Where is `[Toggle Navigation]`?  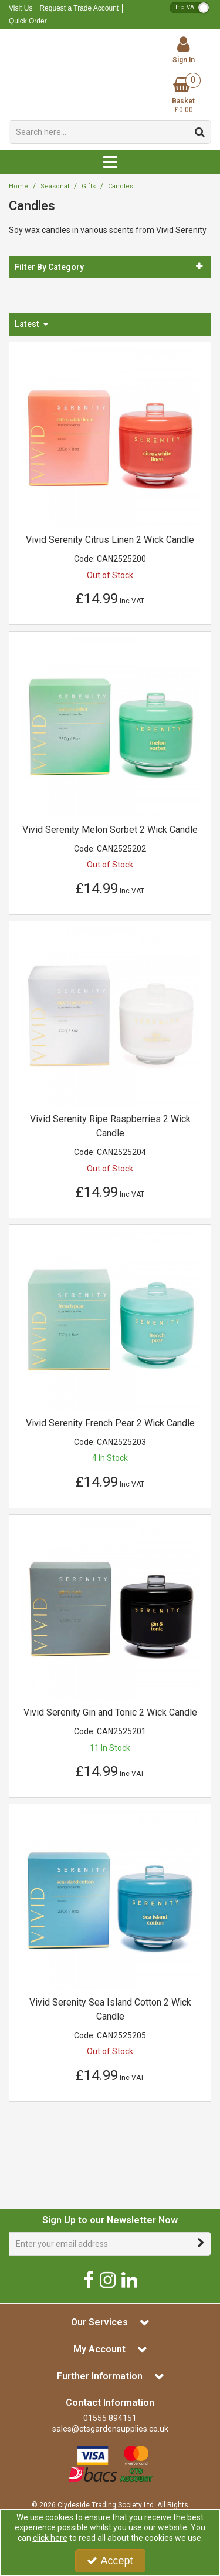
[Toggle Navigation] is located at coordinates (110, 162).